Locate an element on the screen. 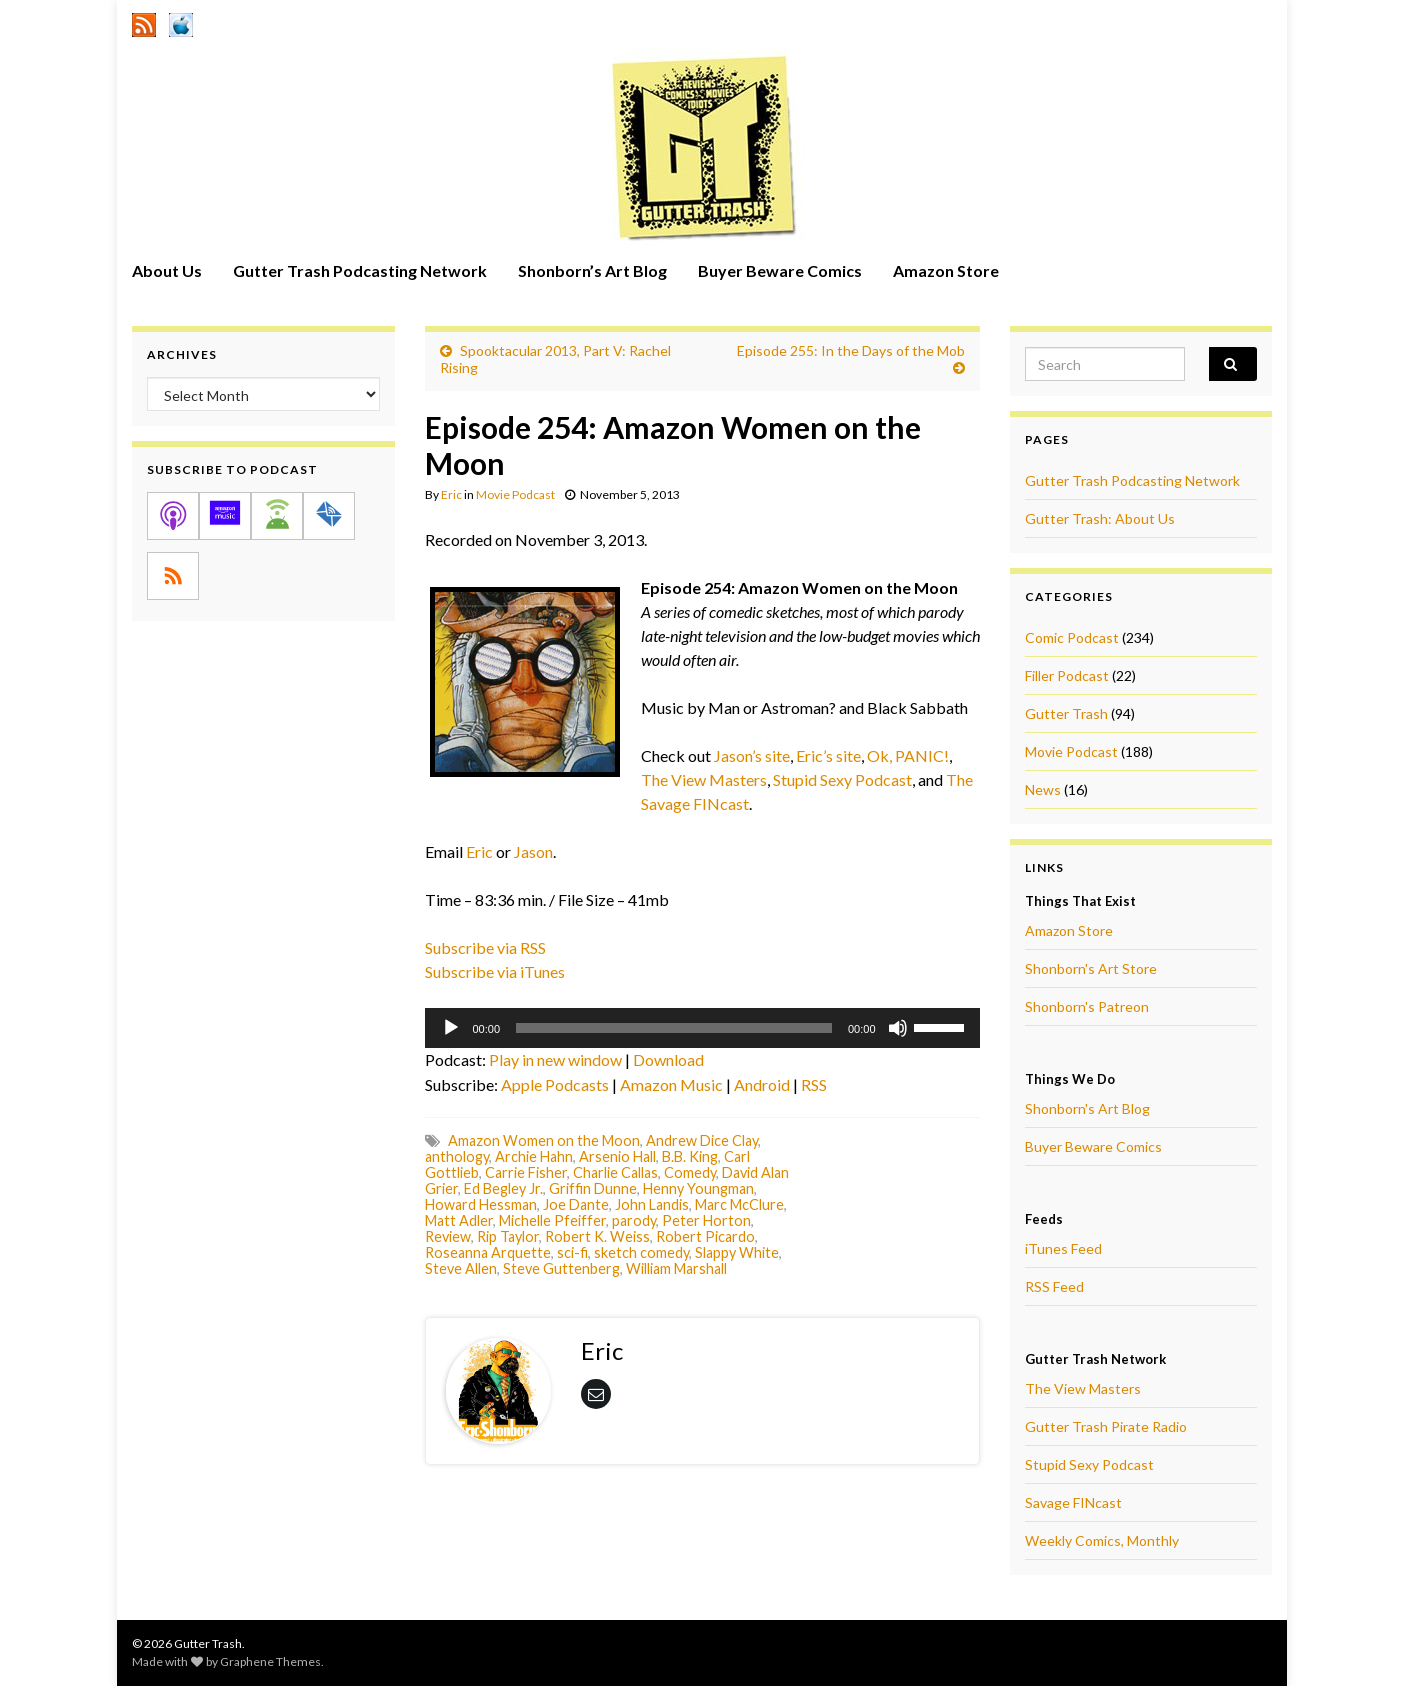 The height and width of the screenshot is (1686, 1404). Matt Adler is located at coordinates (459, 1220).